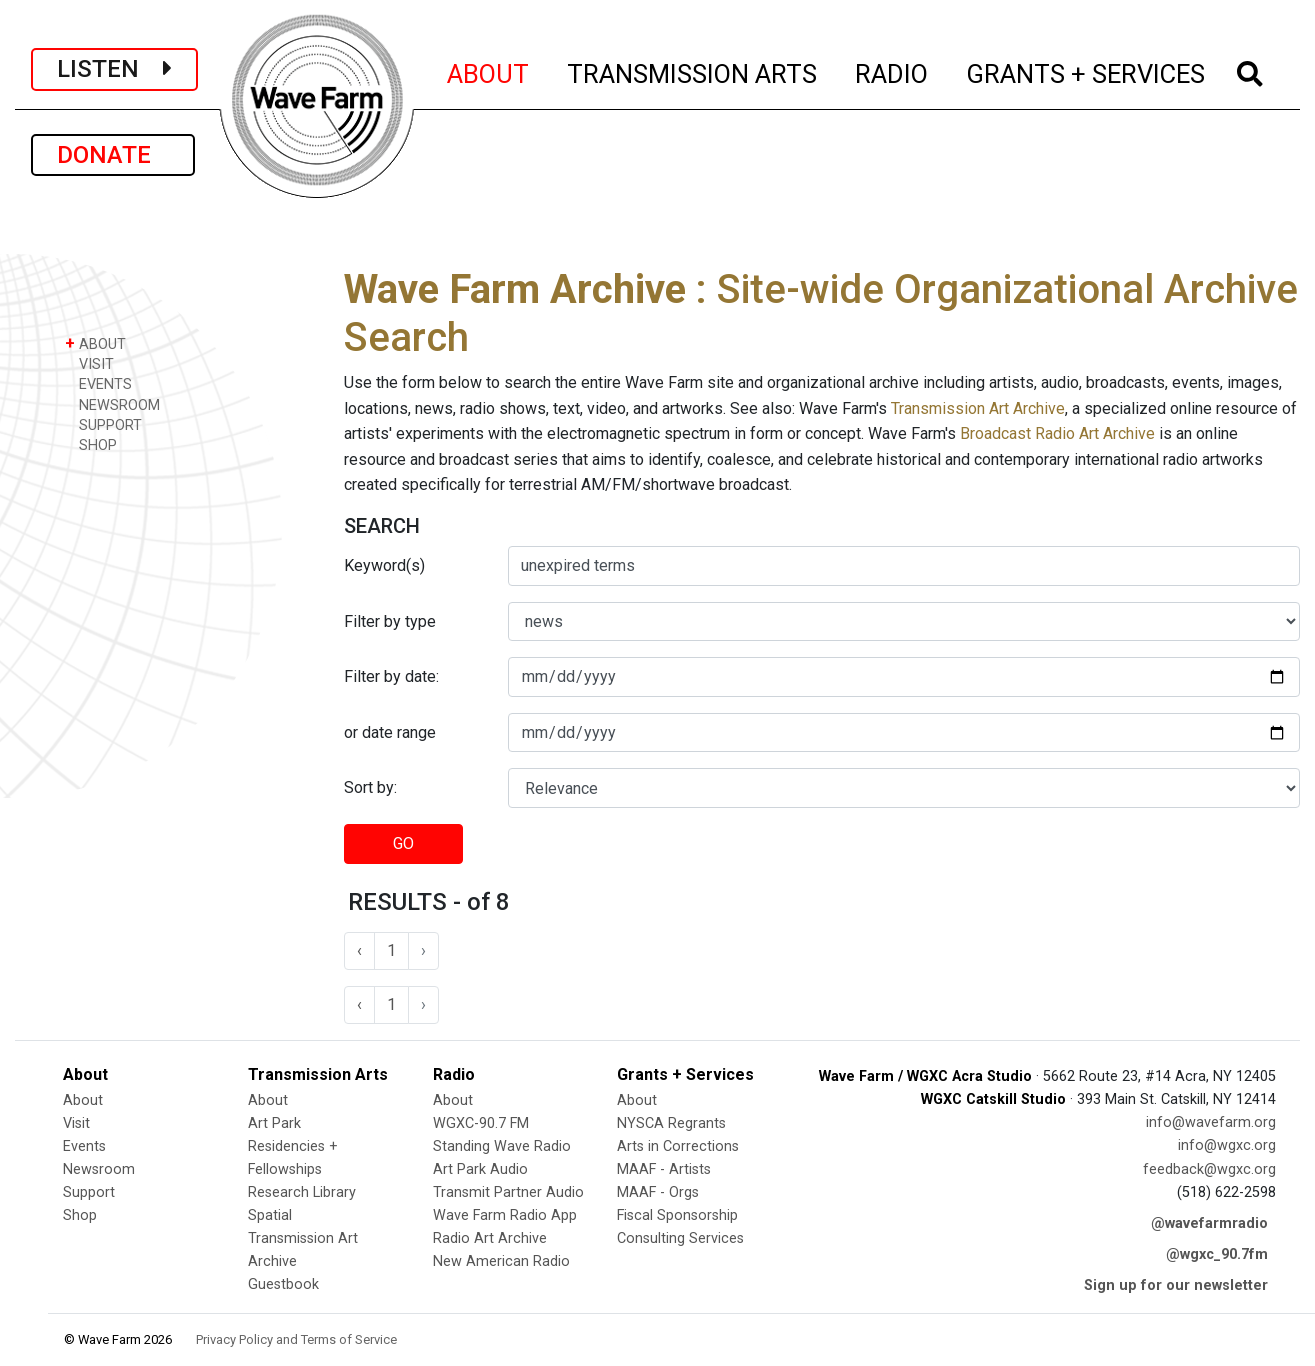  What do you see at coordinates (283, 1284) in the screenshot?
I see `Guestbook` at bounding box center [283, 1284].